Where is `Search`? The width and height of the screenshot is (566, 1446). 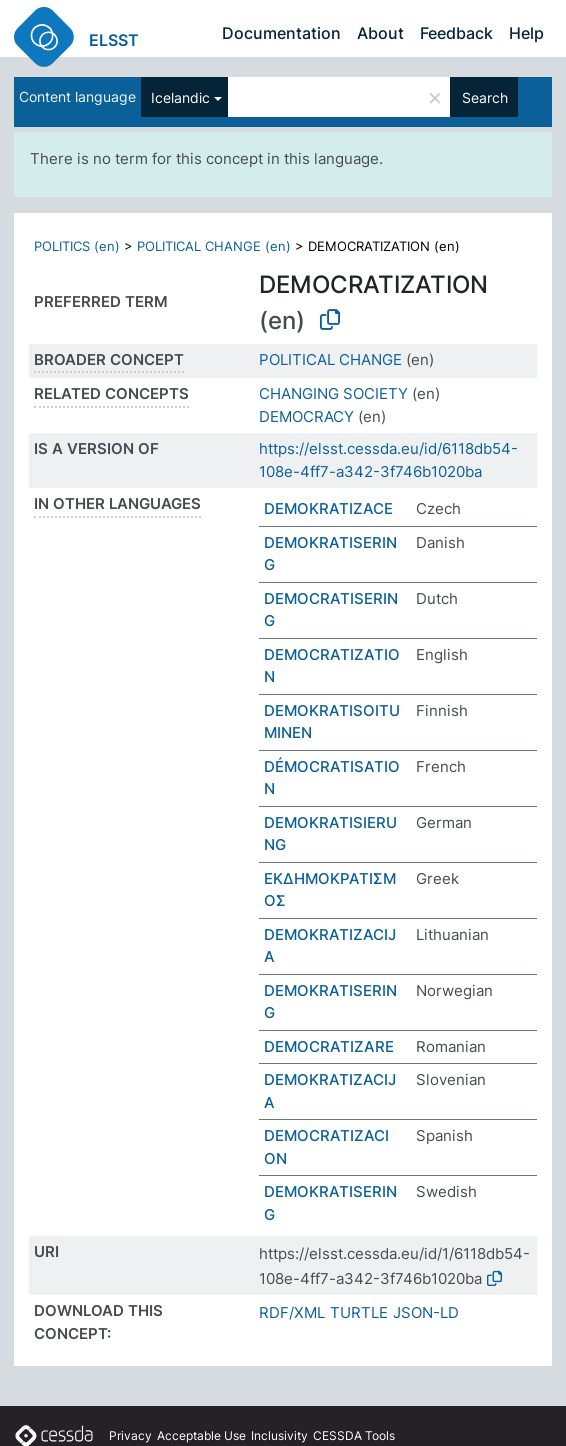
Search is located at coordinates (485, 97).